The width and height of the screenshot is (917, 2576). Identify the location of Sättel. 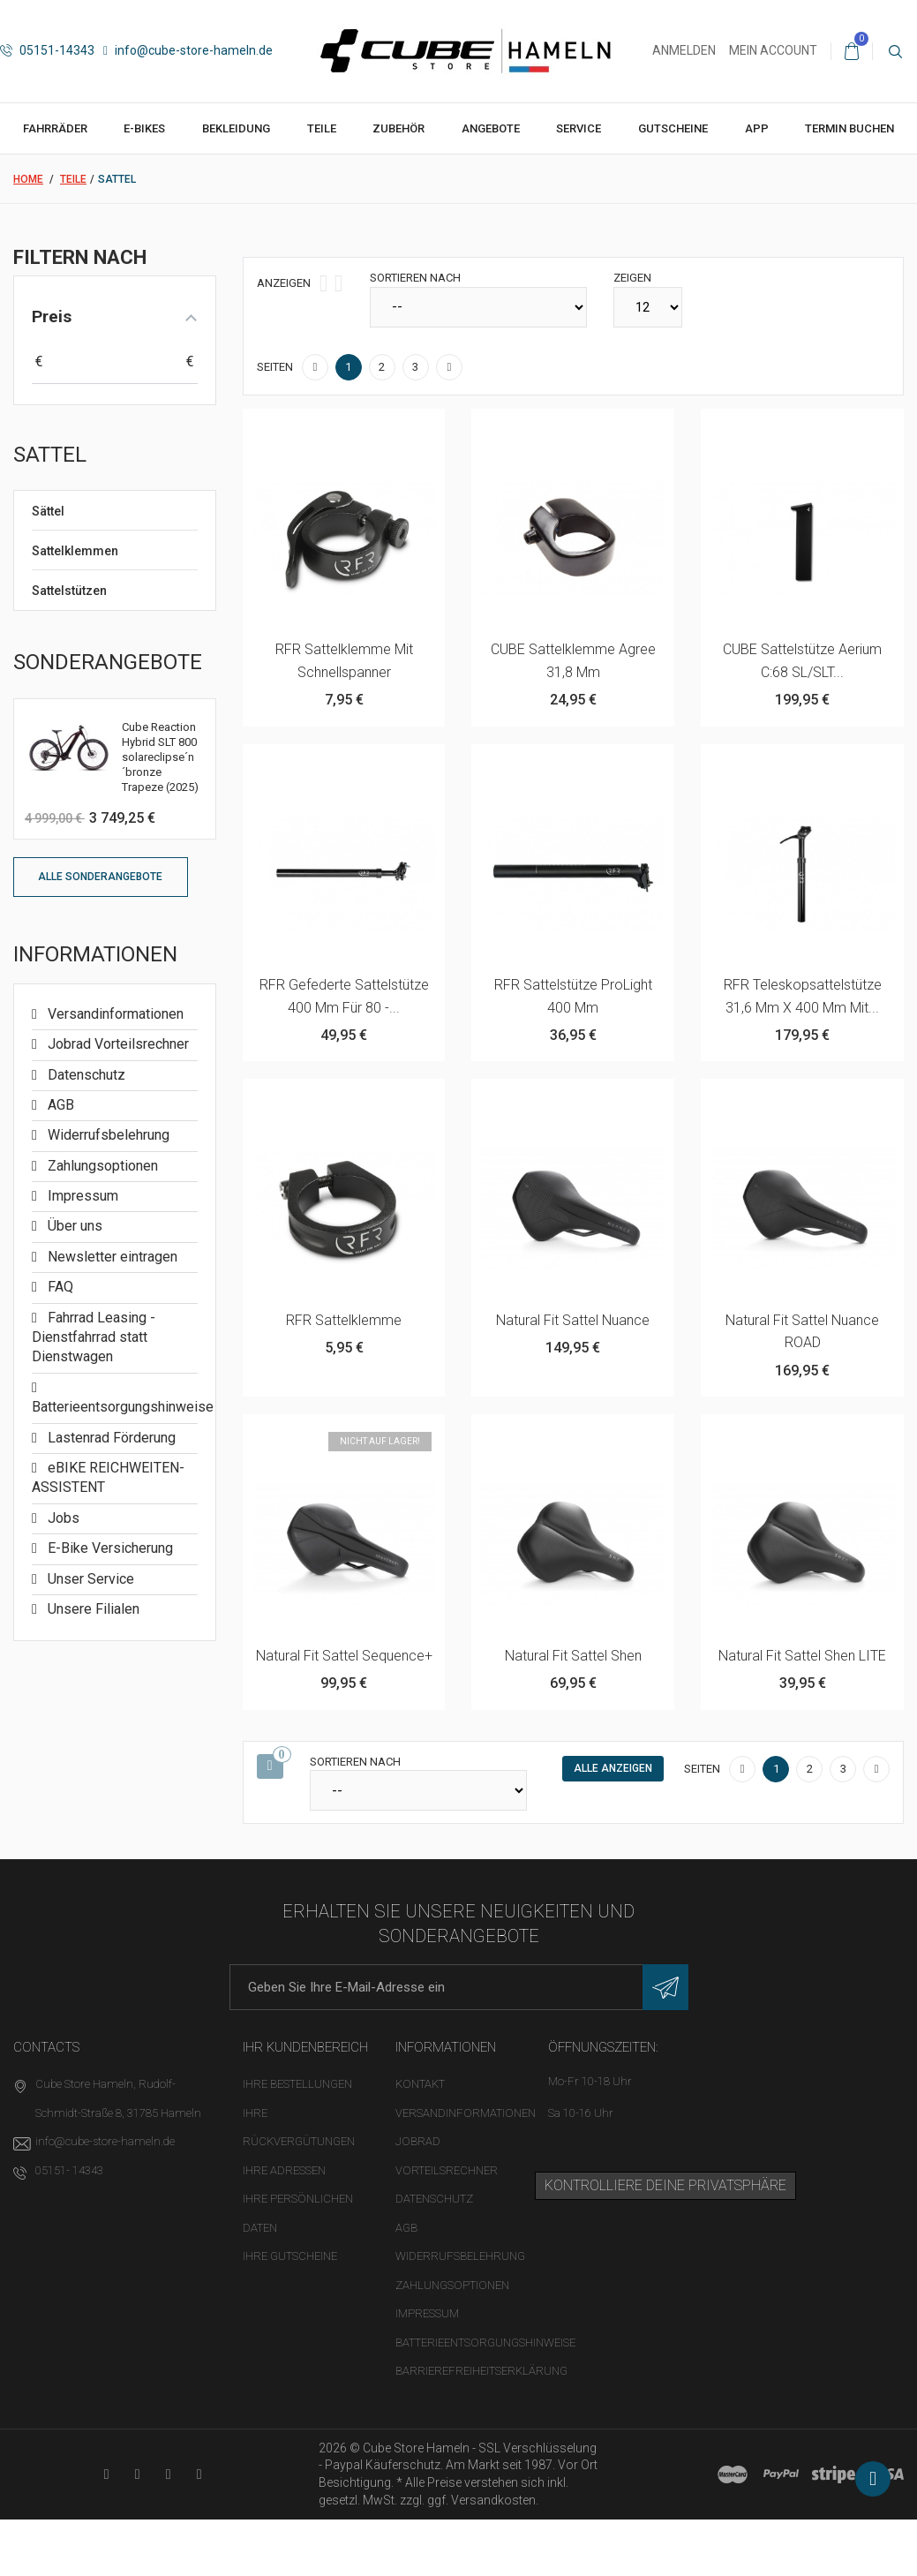
(48, 511).